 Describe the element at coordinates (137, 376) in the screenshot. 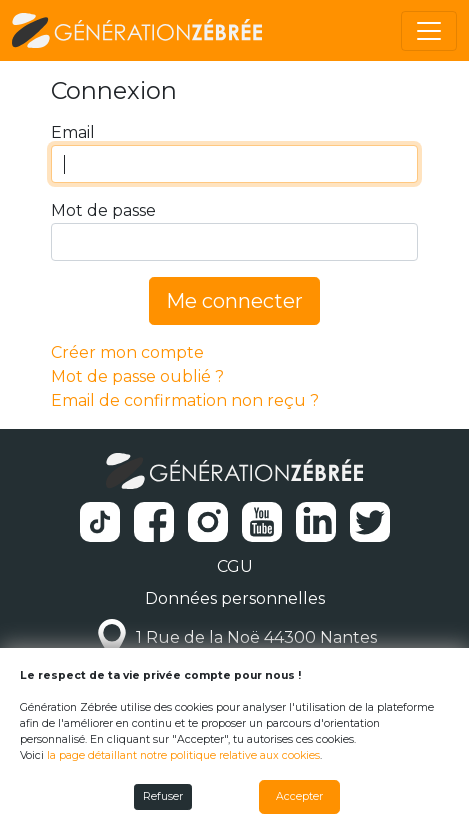

I see `Mot de passe oublié ?` at that location.